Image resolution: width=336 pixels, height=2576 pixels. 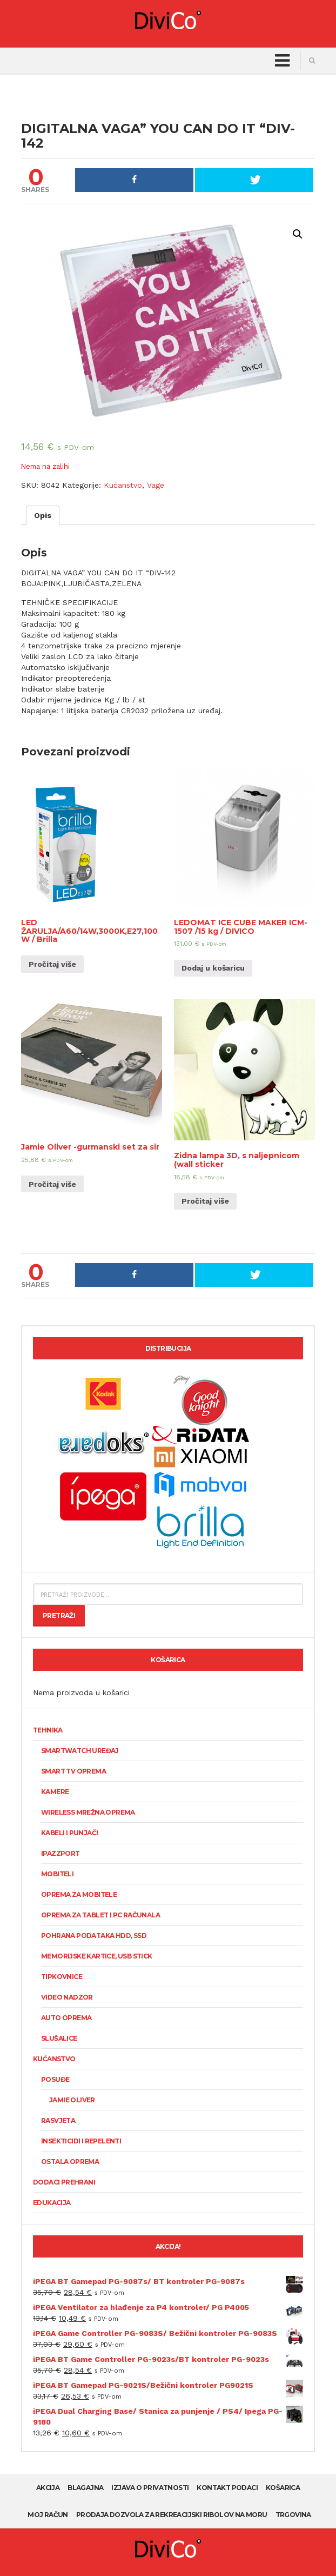 What do you see at coordinates (96, 1956) in the screenshot?
I see `Memorijske kartice, USB stick` at bounding box center [96, 1956].